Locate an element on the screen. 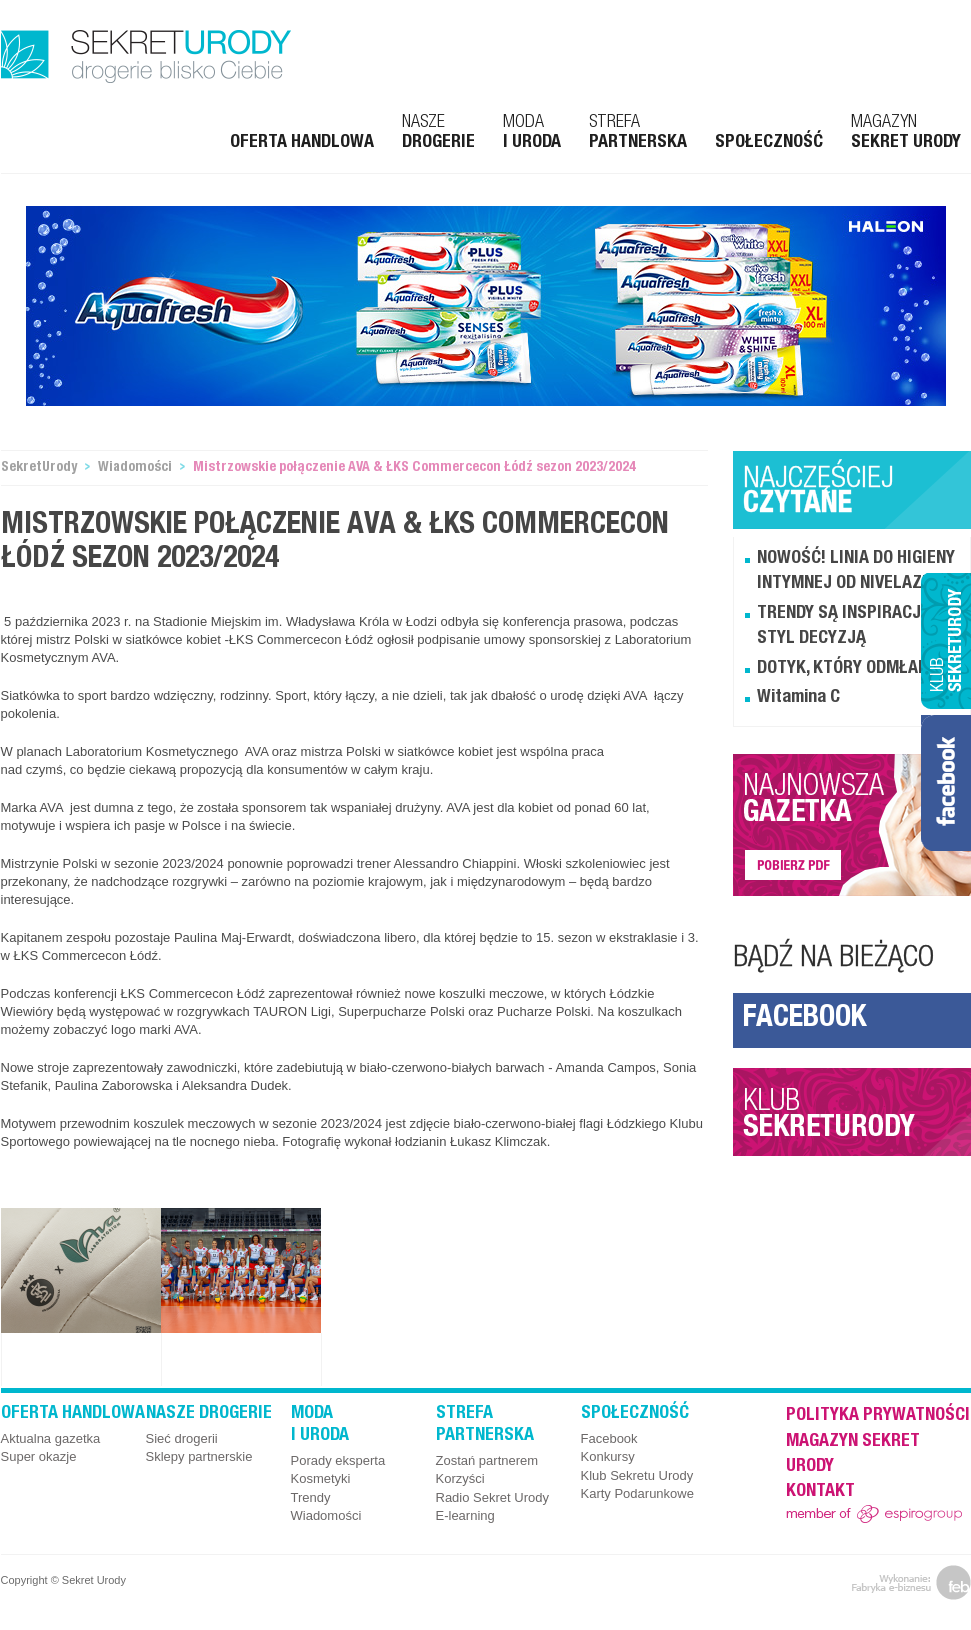 This screenshot has width=971, height=1630. Super okazje is located at coordinates (39, 1456).